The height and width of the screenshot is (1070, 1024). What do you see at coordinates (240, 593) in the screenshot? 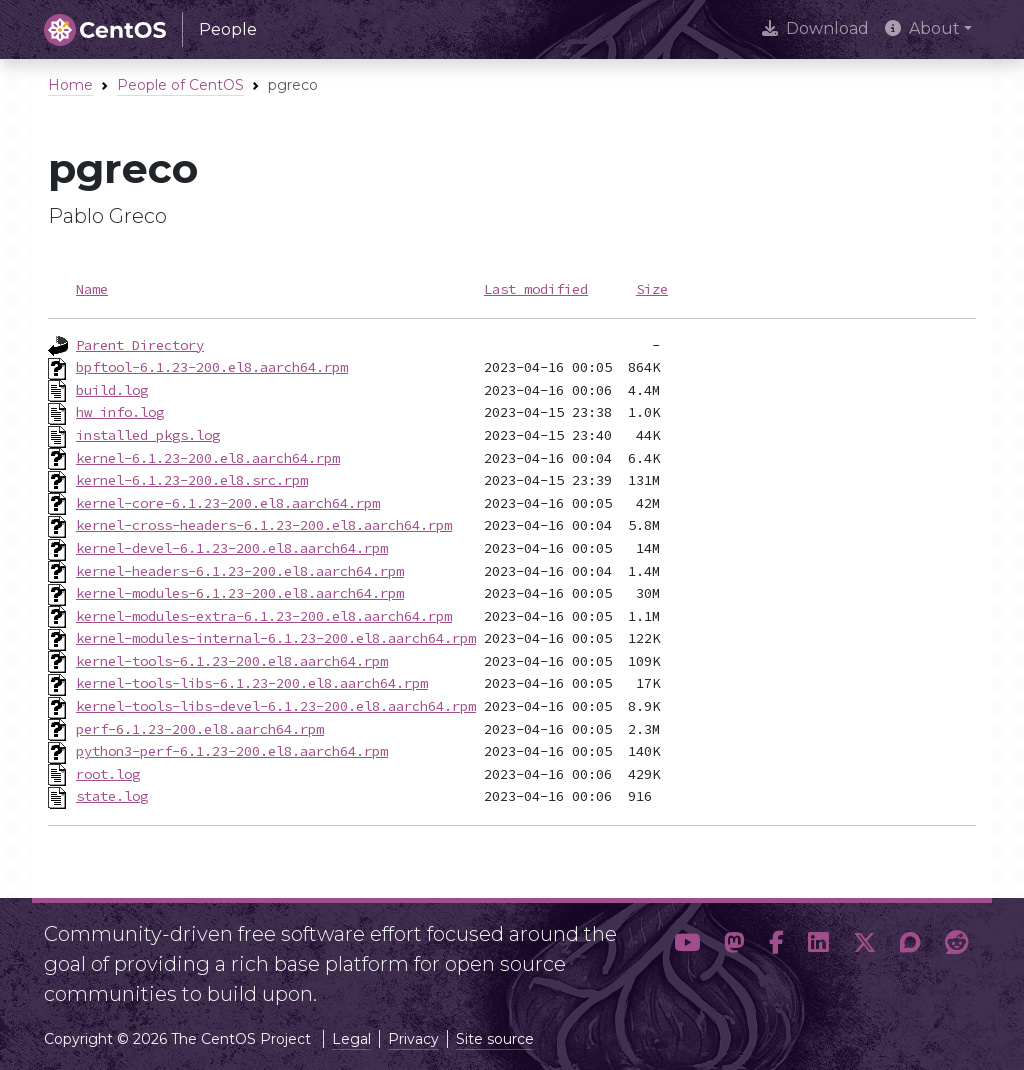
I see `kernel-modules-6.1.23-200.el8.aarch64.rpm` at bounding box center [240, 593].